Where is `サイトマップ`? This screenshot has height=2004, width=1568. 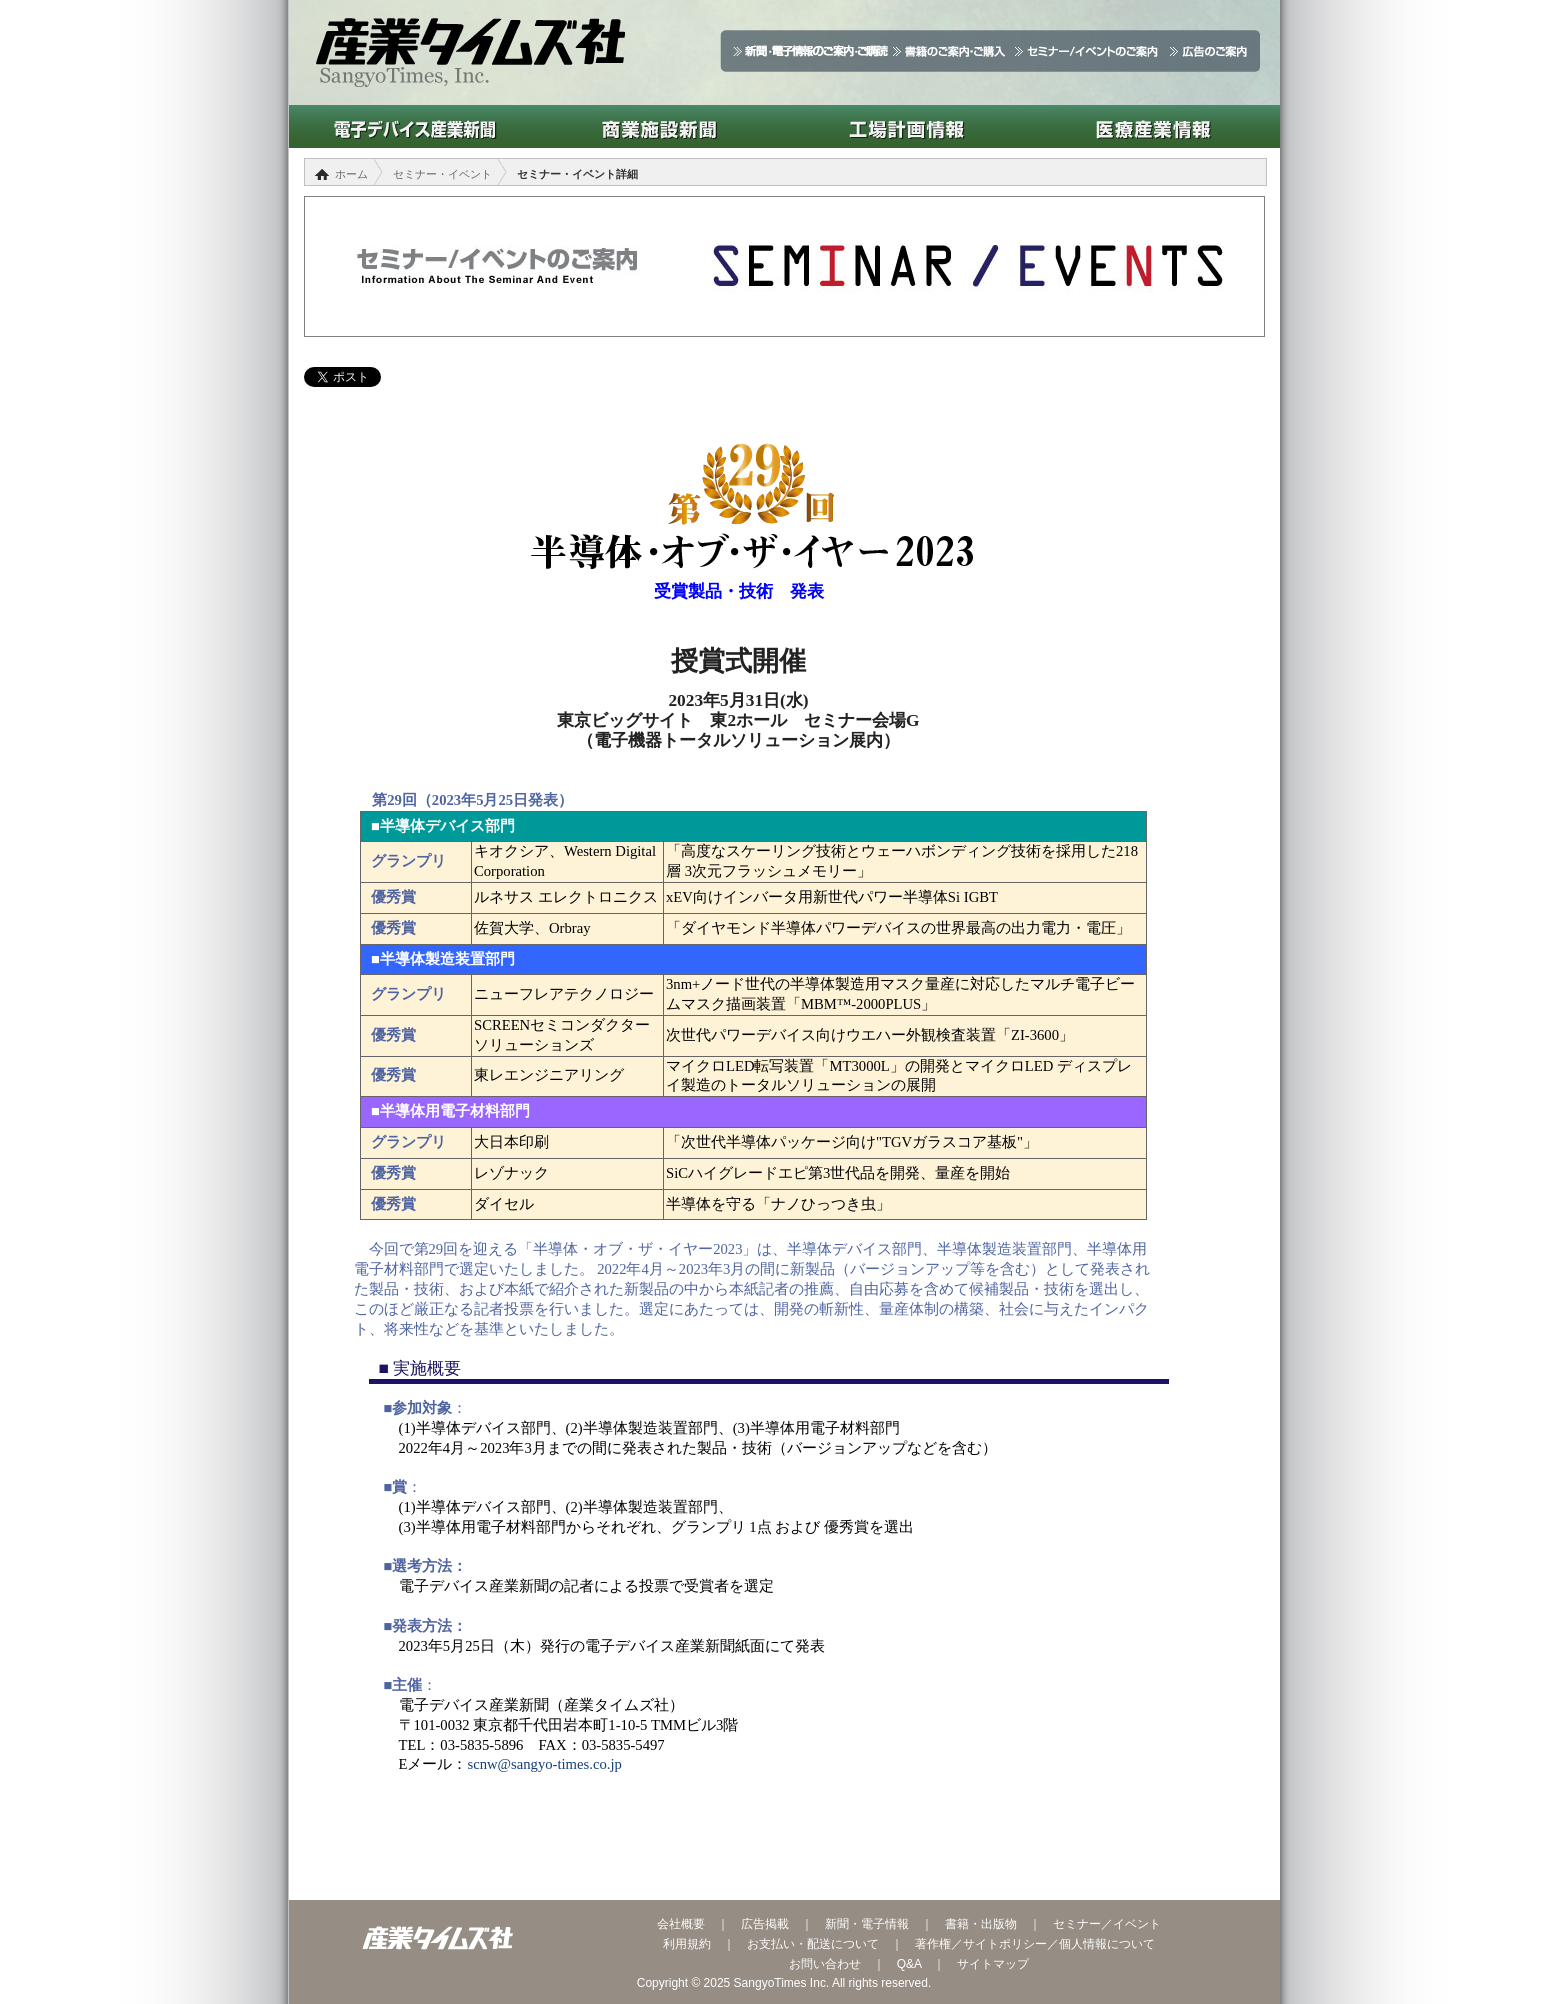 サイトマップ is located at coordinates (993, 1964).